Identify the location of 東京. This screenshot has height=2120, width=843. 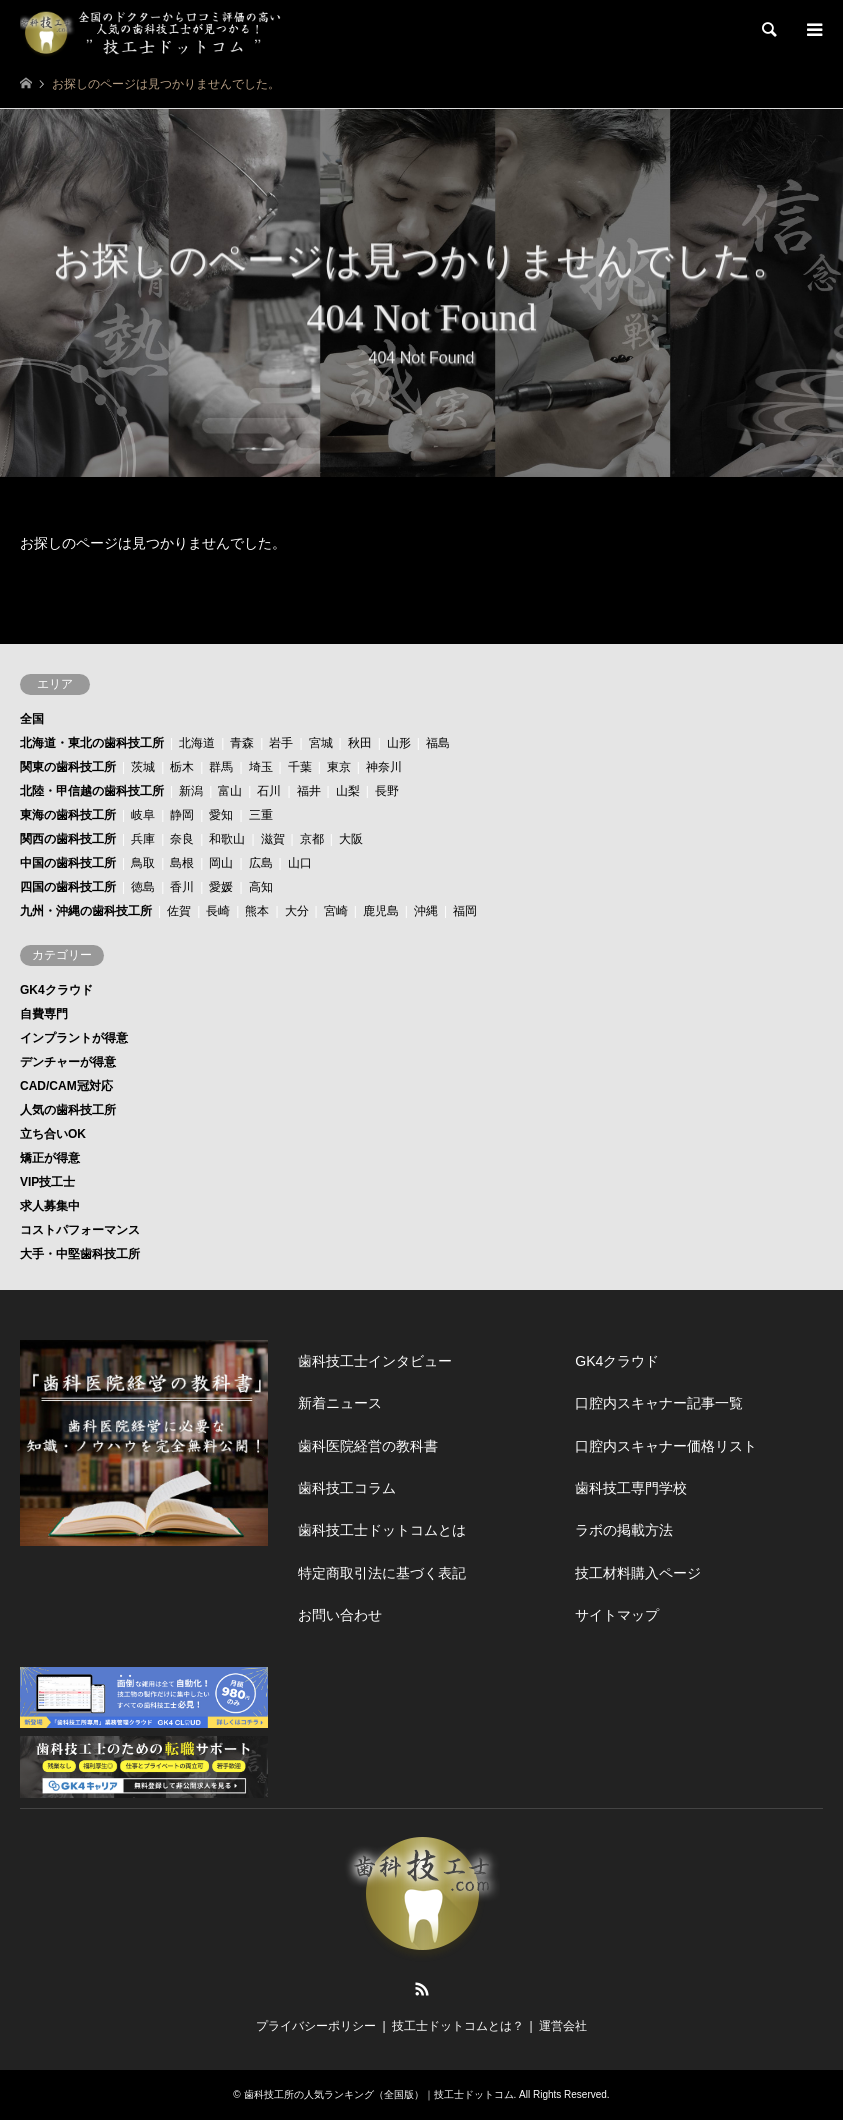
(339, 767).